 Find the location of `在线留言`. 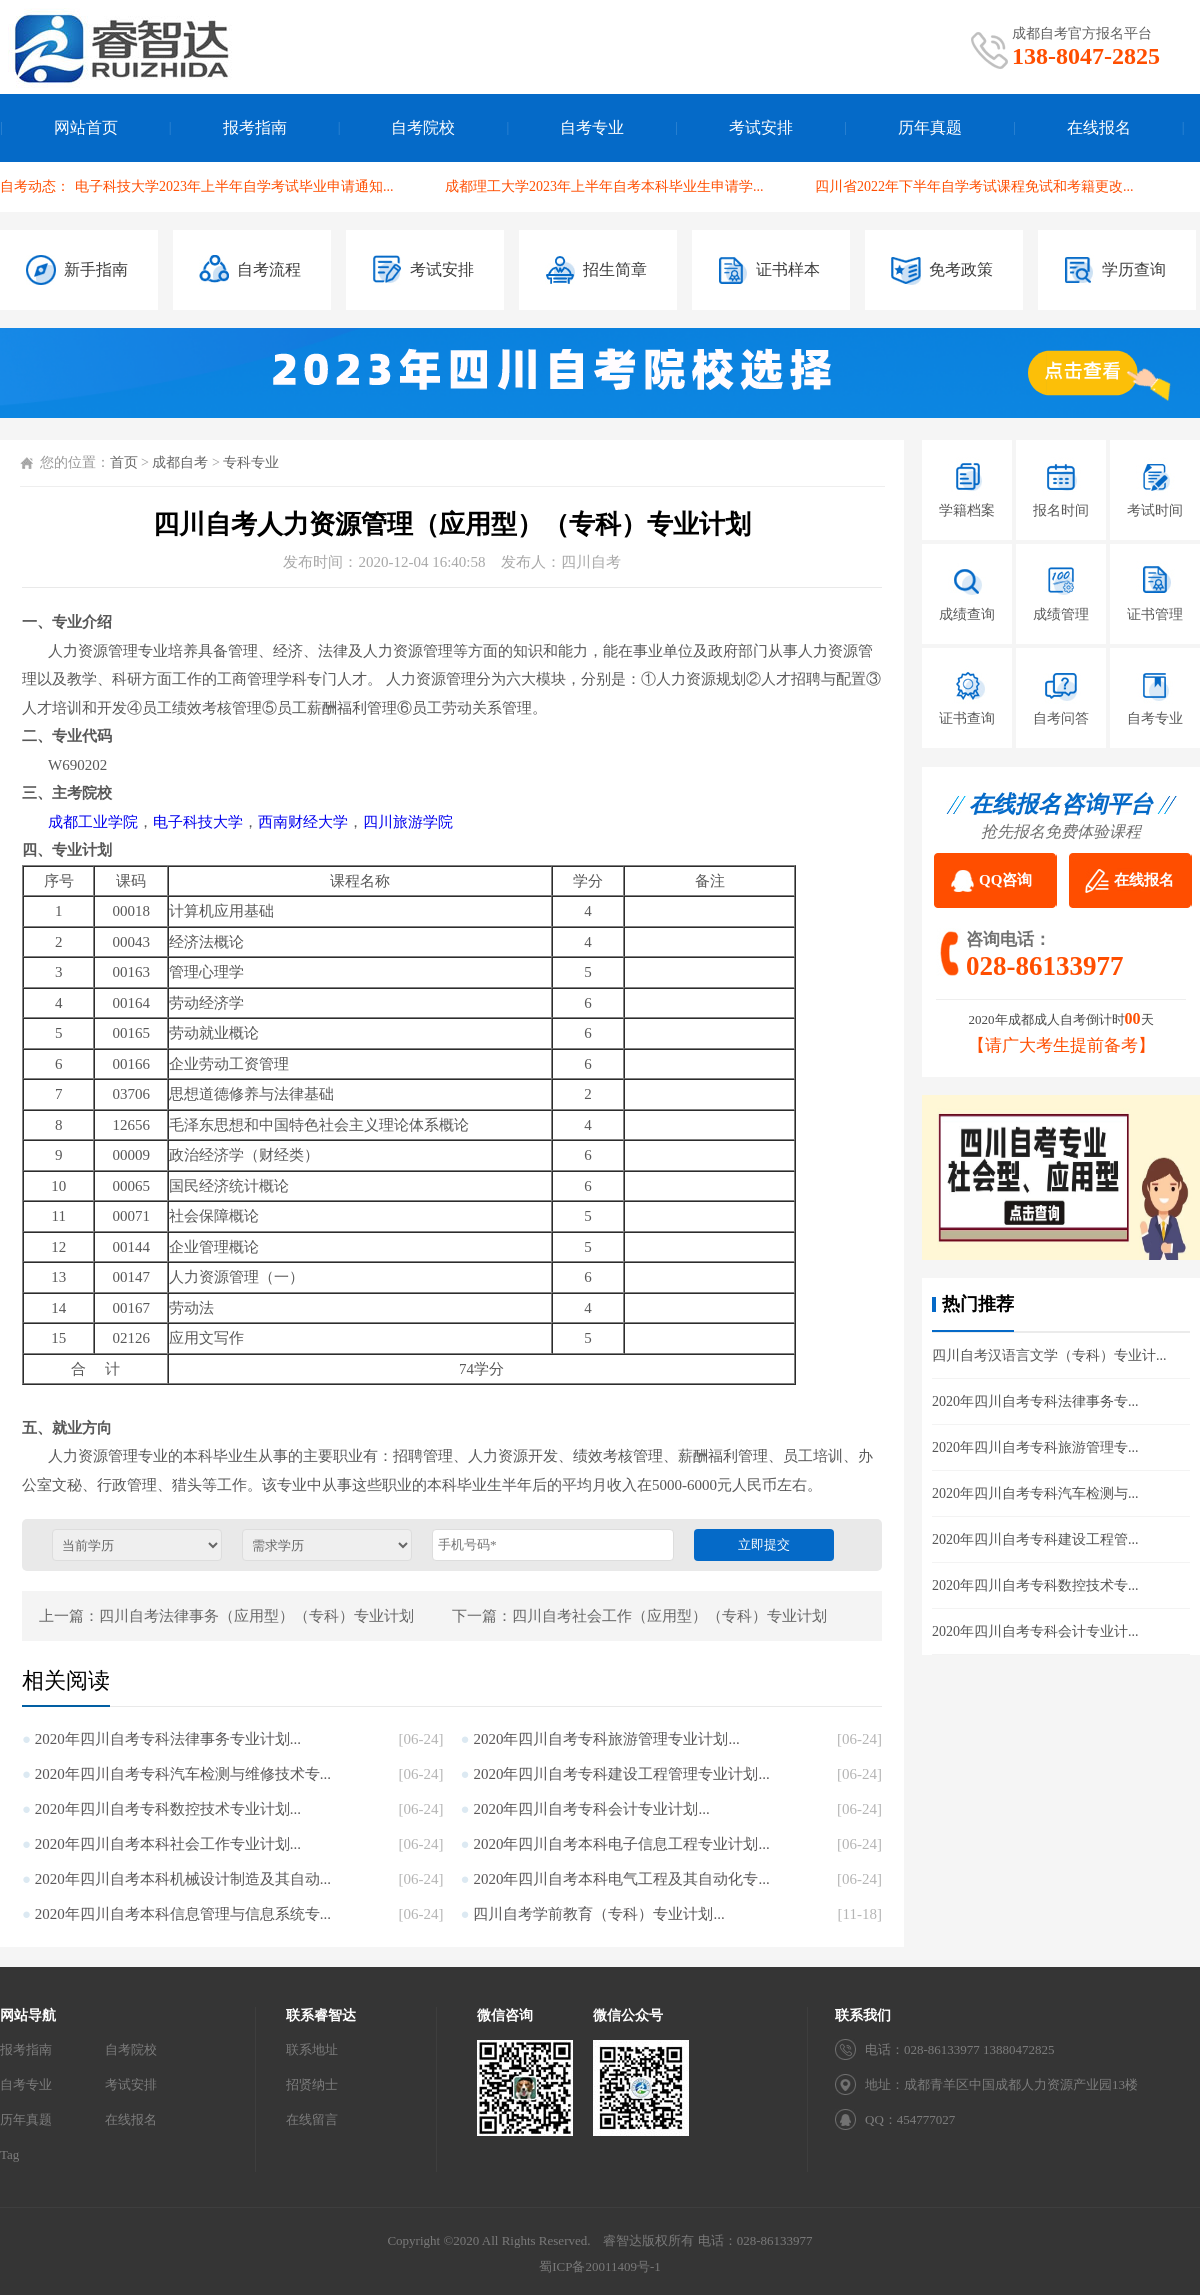

在线留言 is located at coordinates (312, 2119).